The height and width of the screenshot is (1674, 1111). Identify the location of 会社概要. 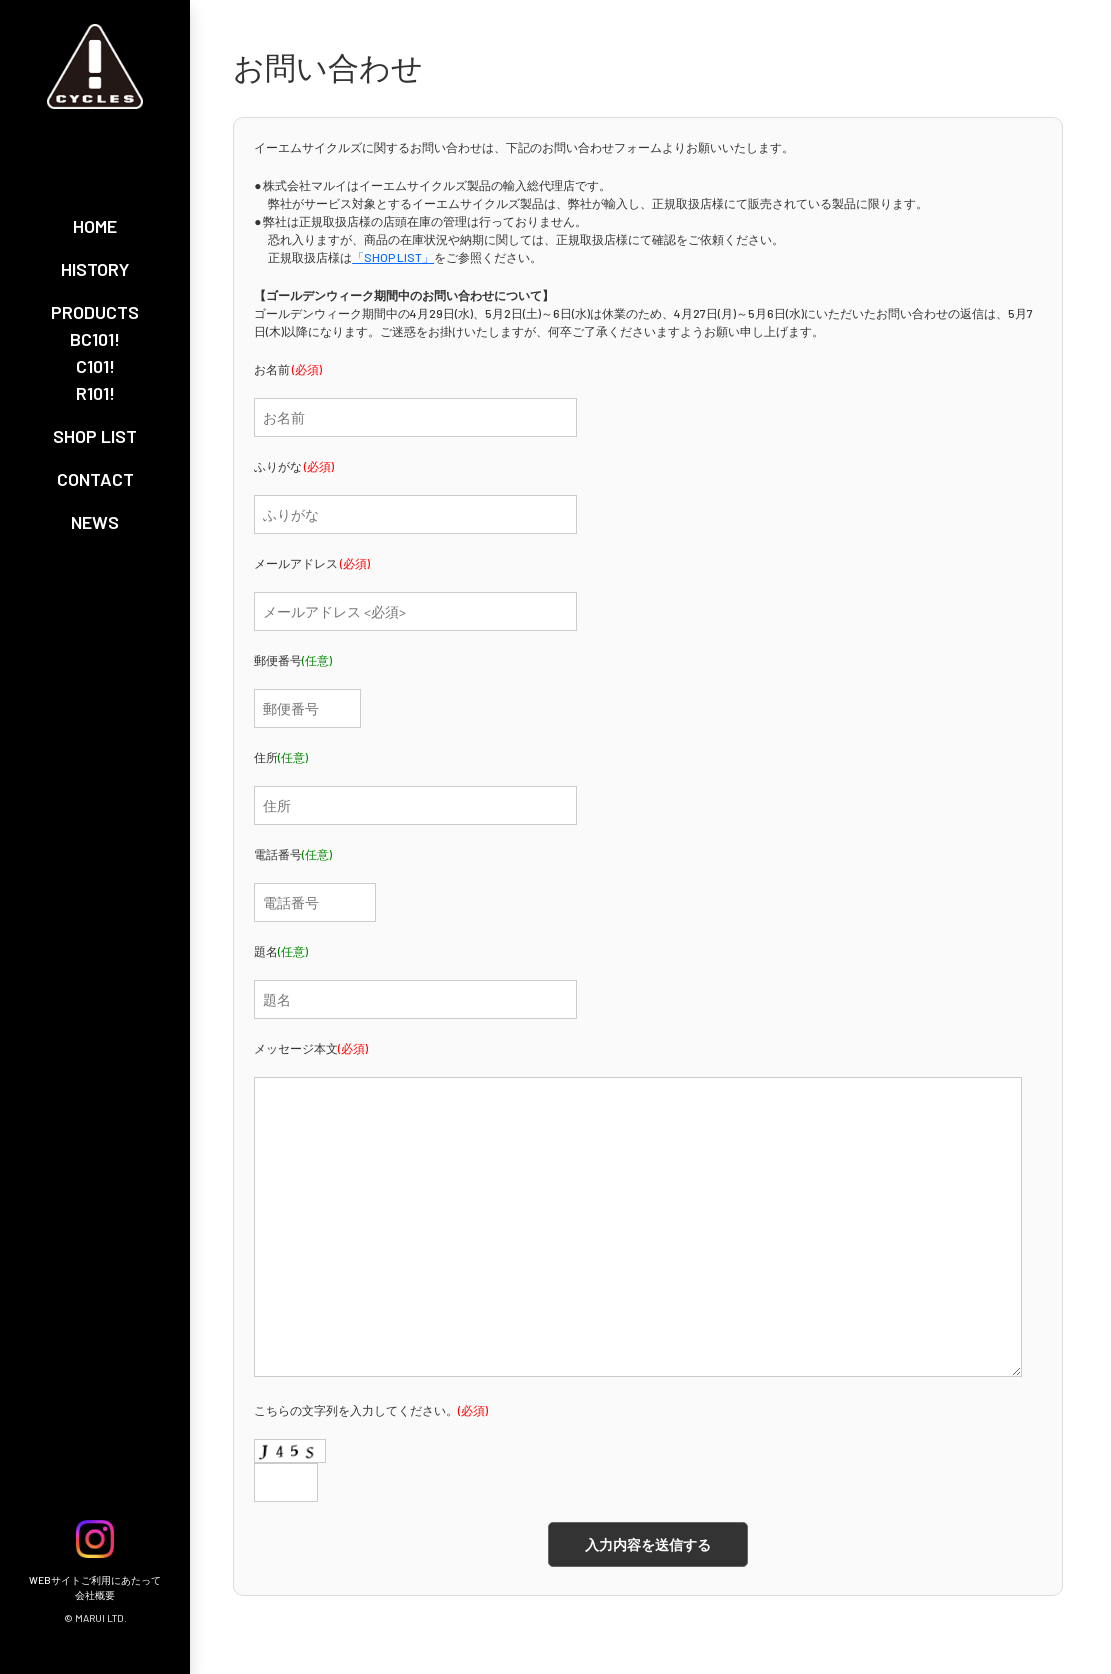
(95, 1595).